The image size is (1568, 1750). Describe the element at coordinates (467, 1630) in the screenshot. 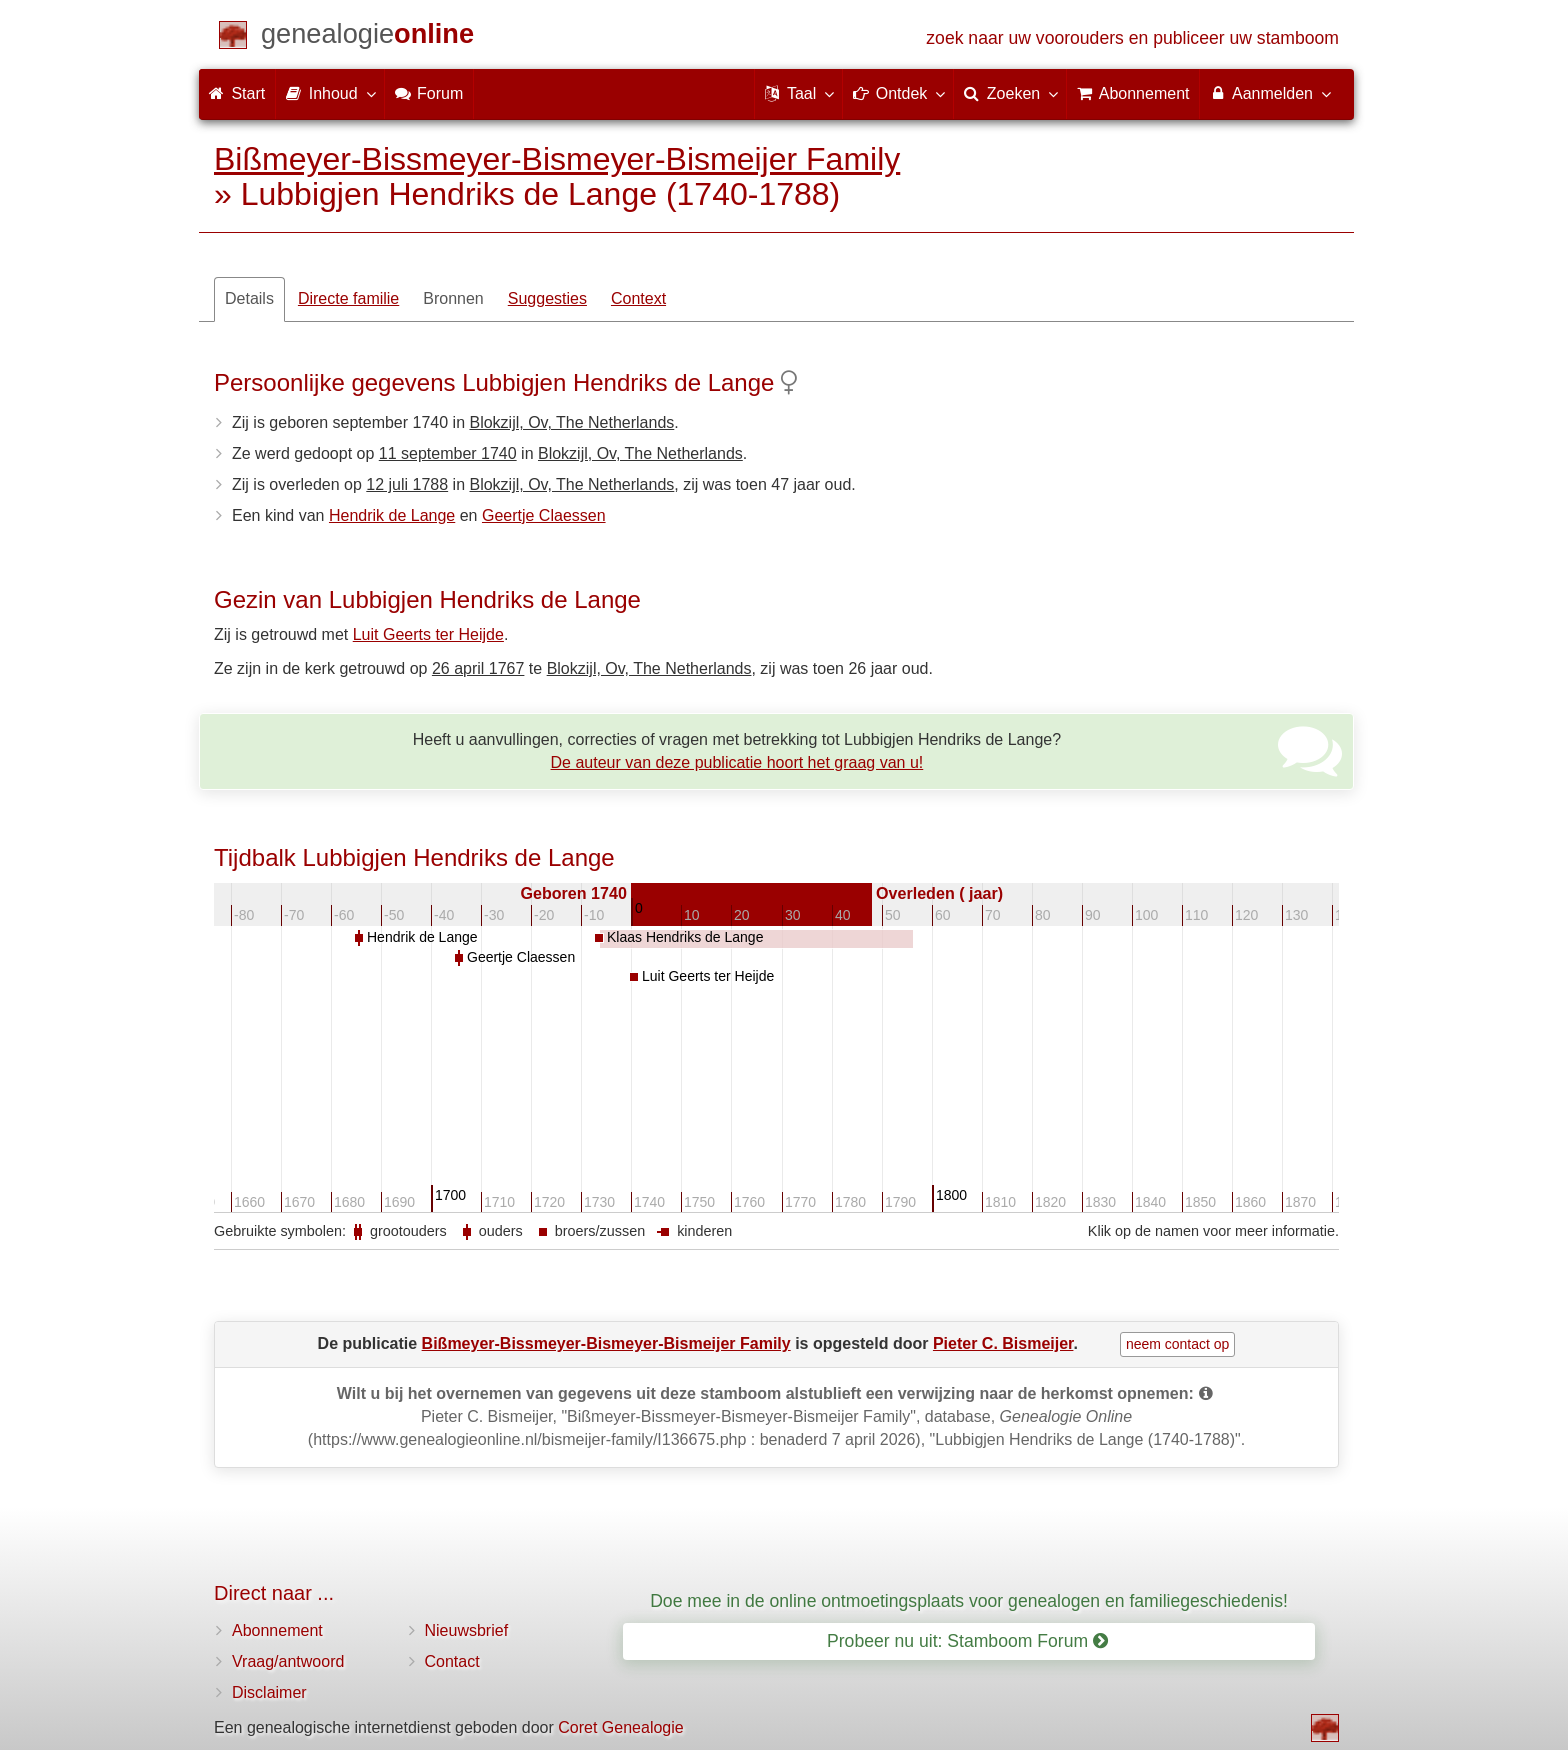

I see `Nieuwsbrief` at that location.